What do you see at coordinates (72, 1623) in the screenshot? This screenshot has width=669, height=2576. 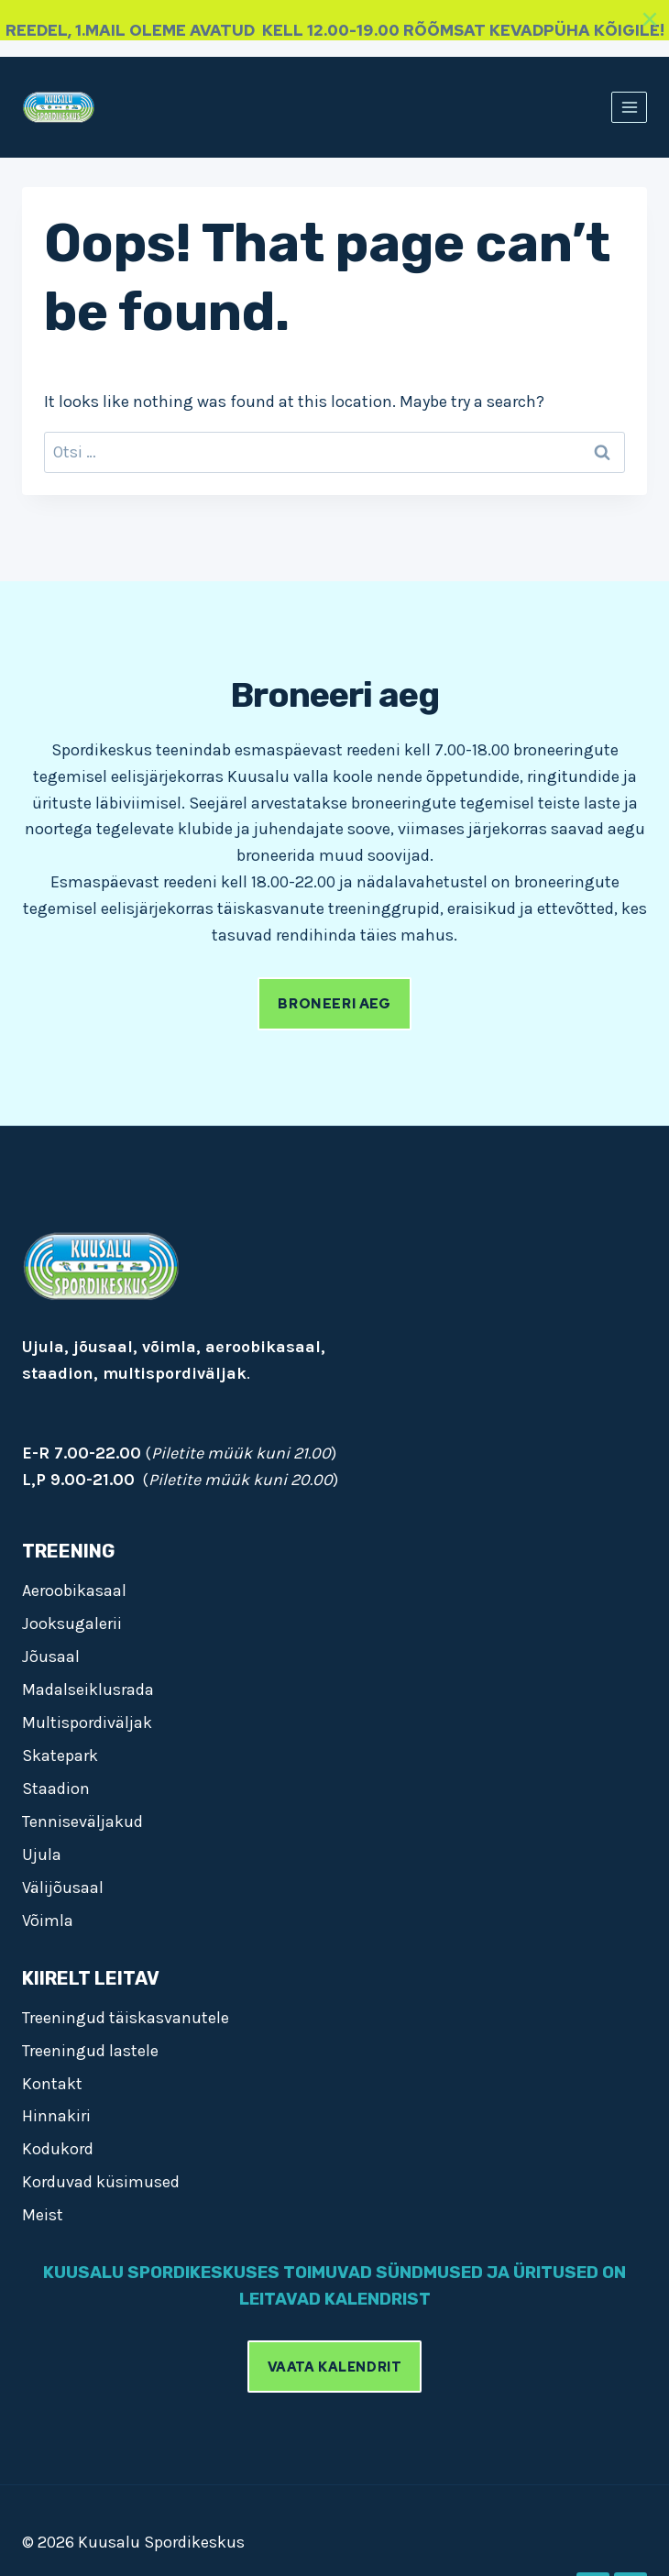 I see `Jooksugalerii` at bounding box center [72, 1623].